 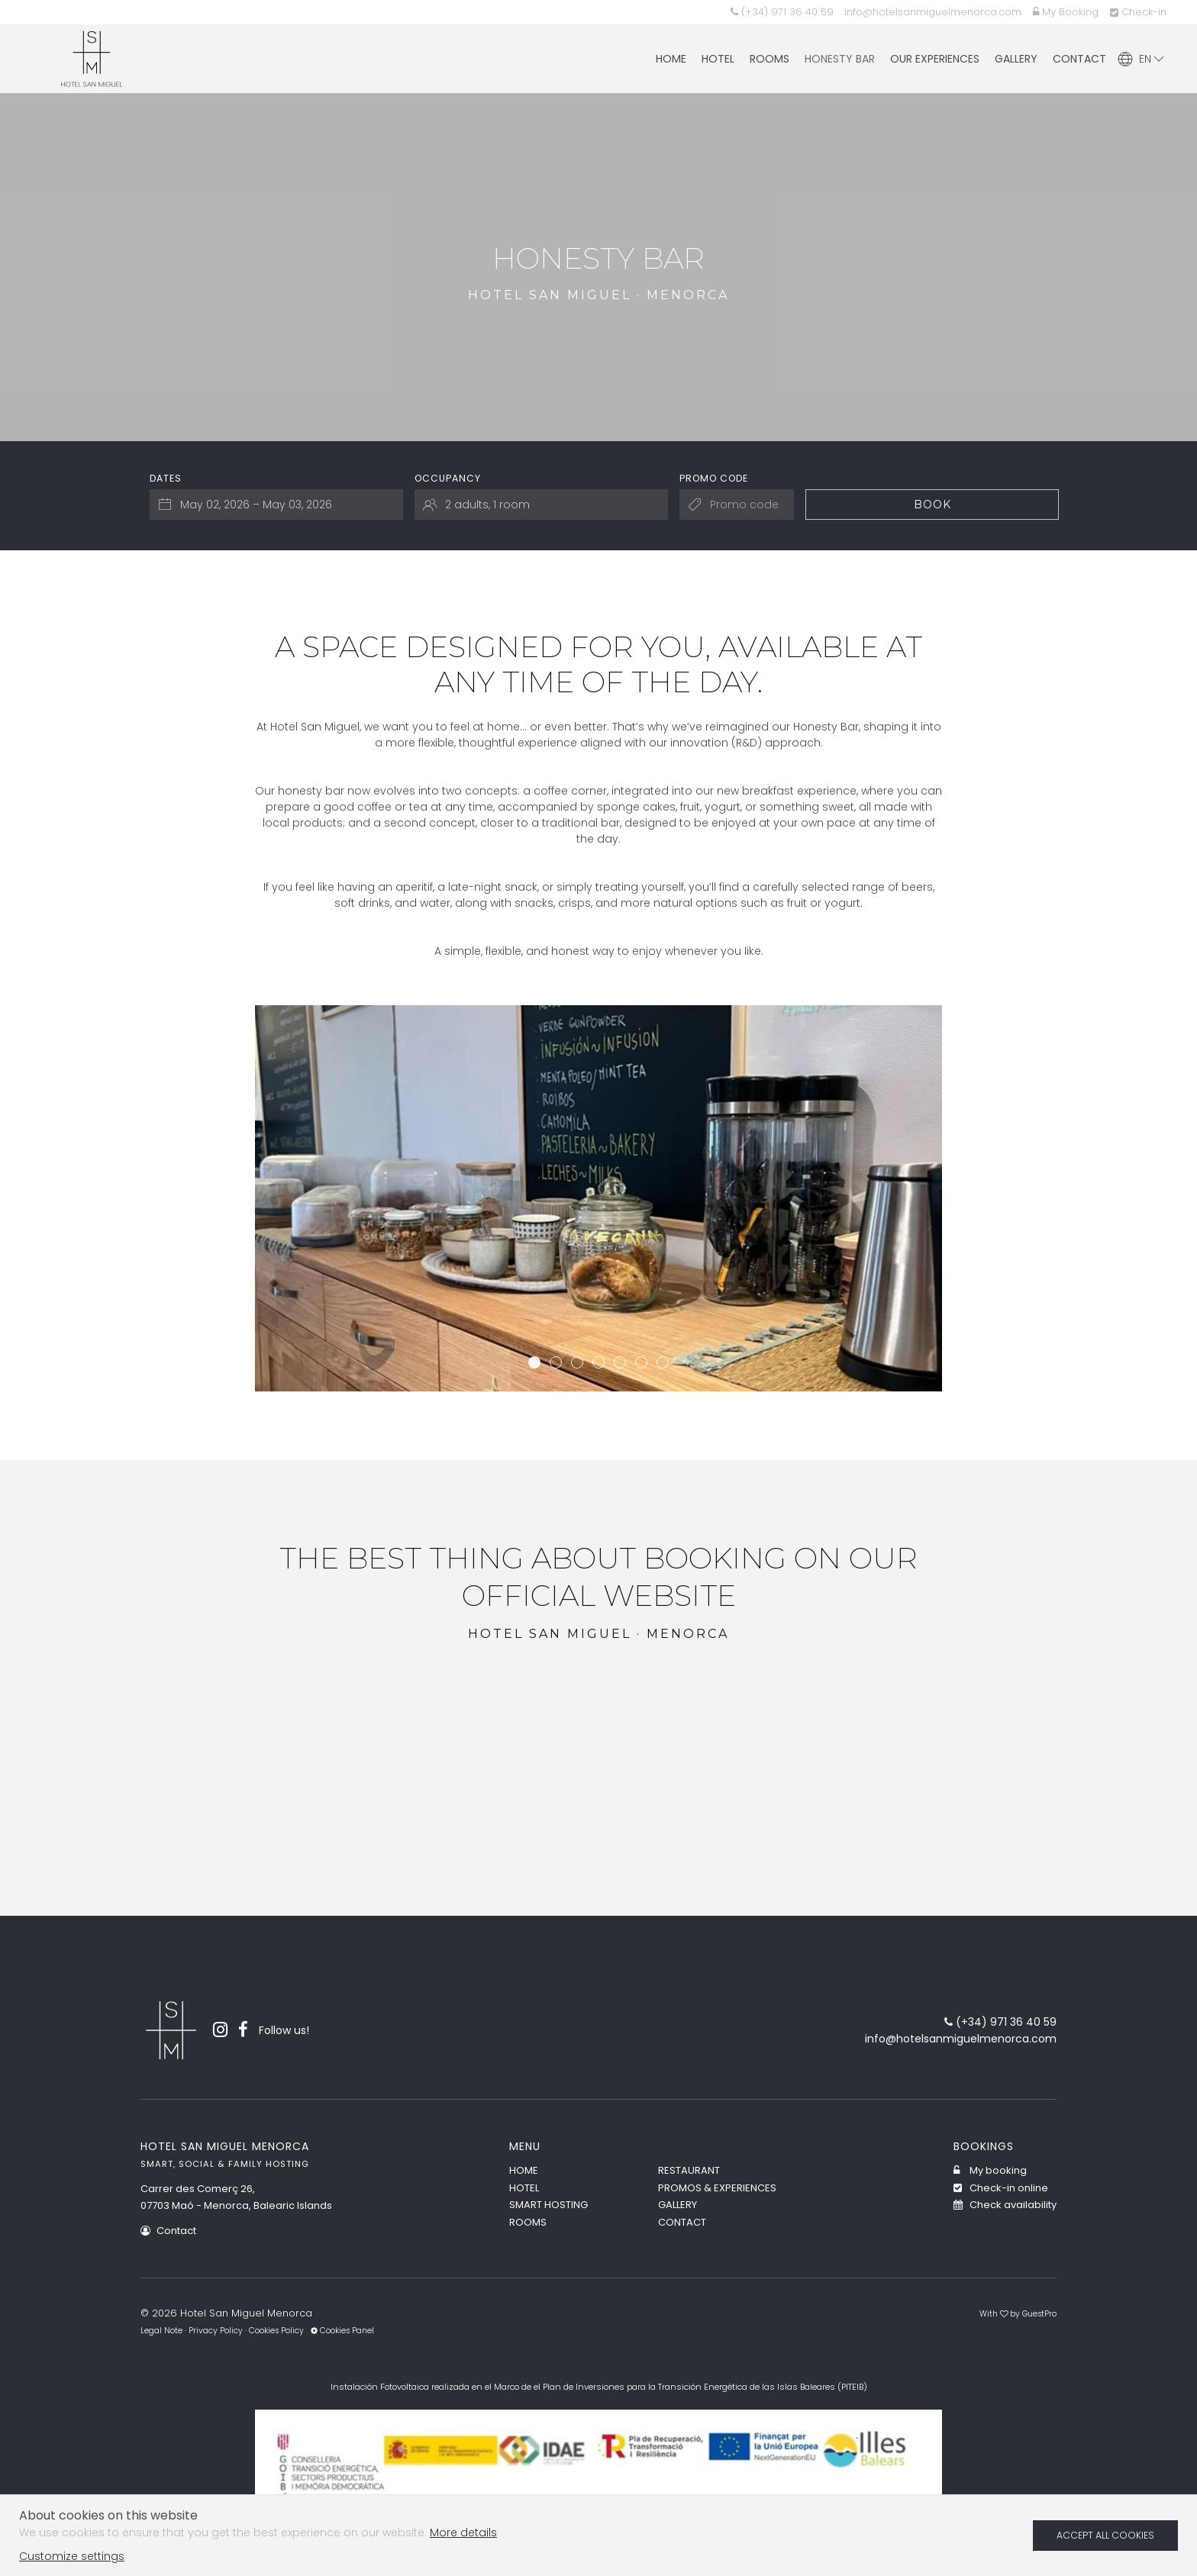 I want to click on More details, so click(x=463, y=2532).